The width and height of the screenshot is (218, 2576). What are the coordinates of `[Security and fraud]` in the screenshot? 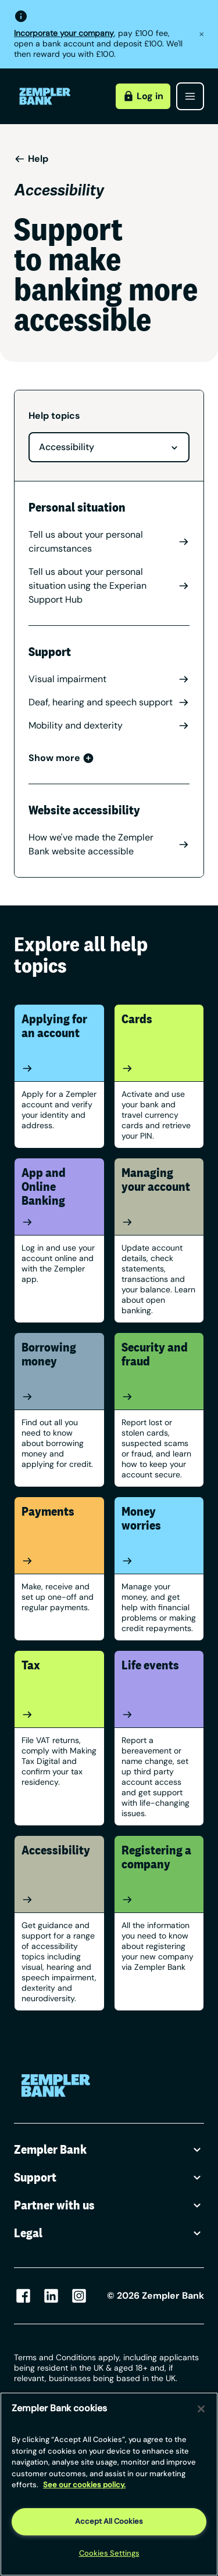 It's located at (159, 1397).